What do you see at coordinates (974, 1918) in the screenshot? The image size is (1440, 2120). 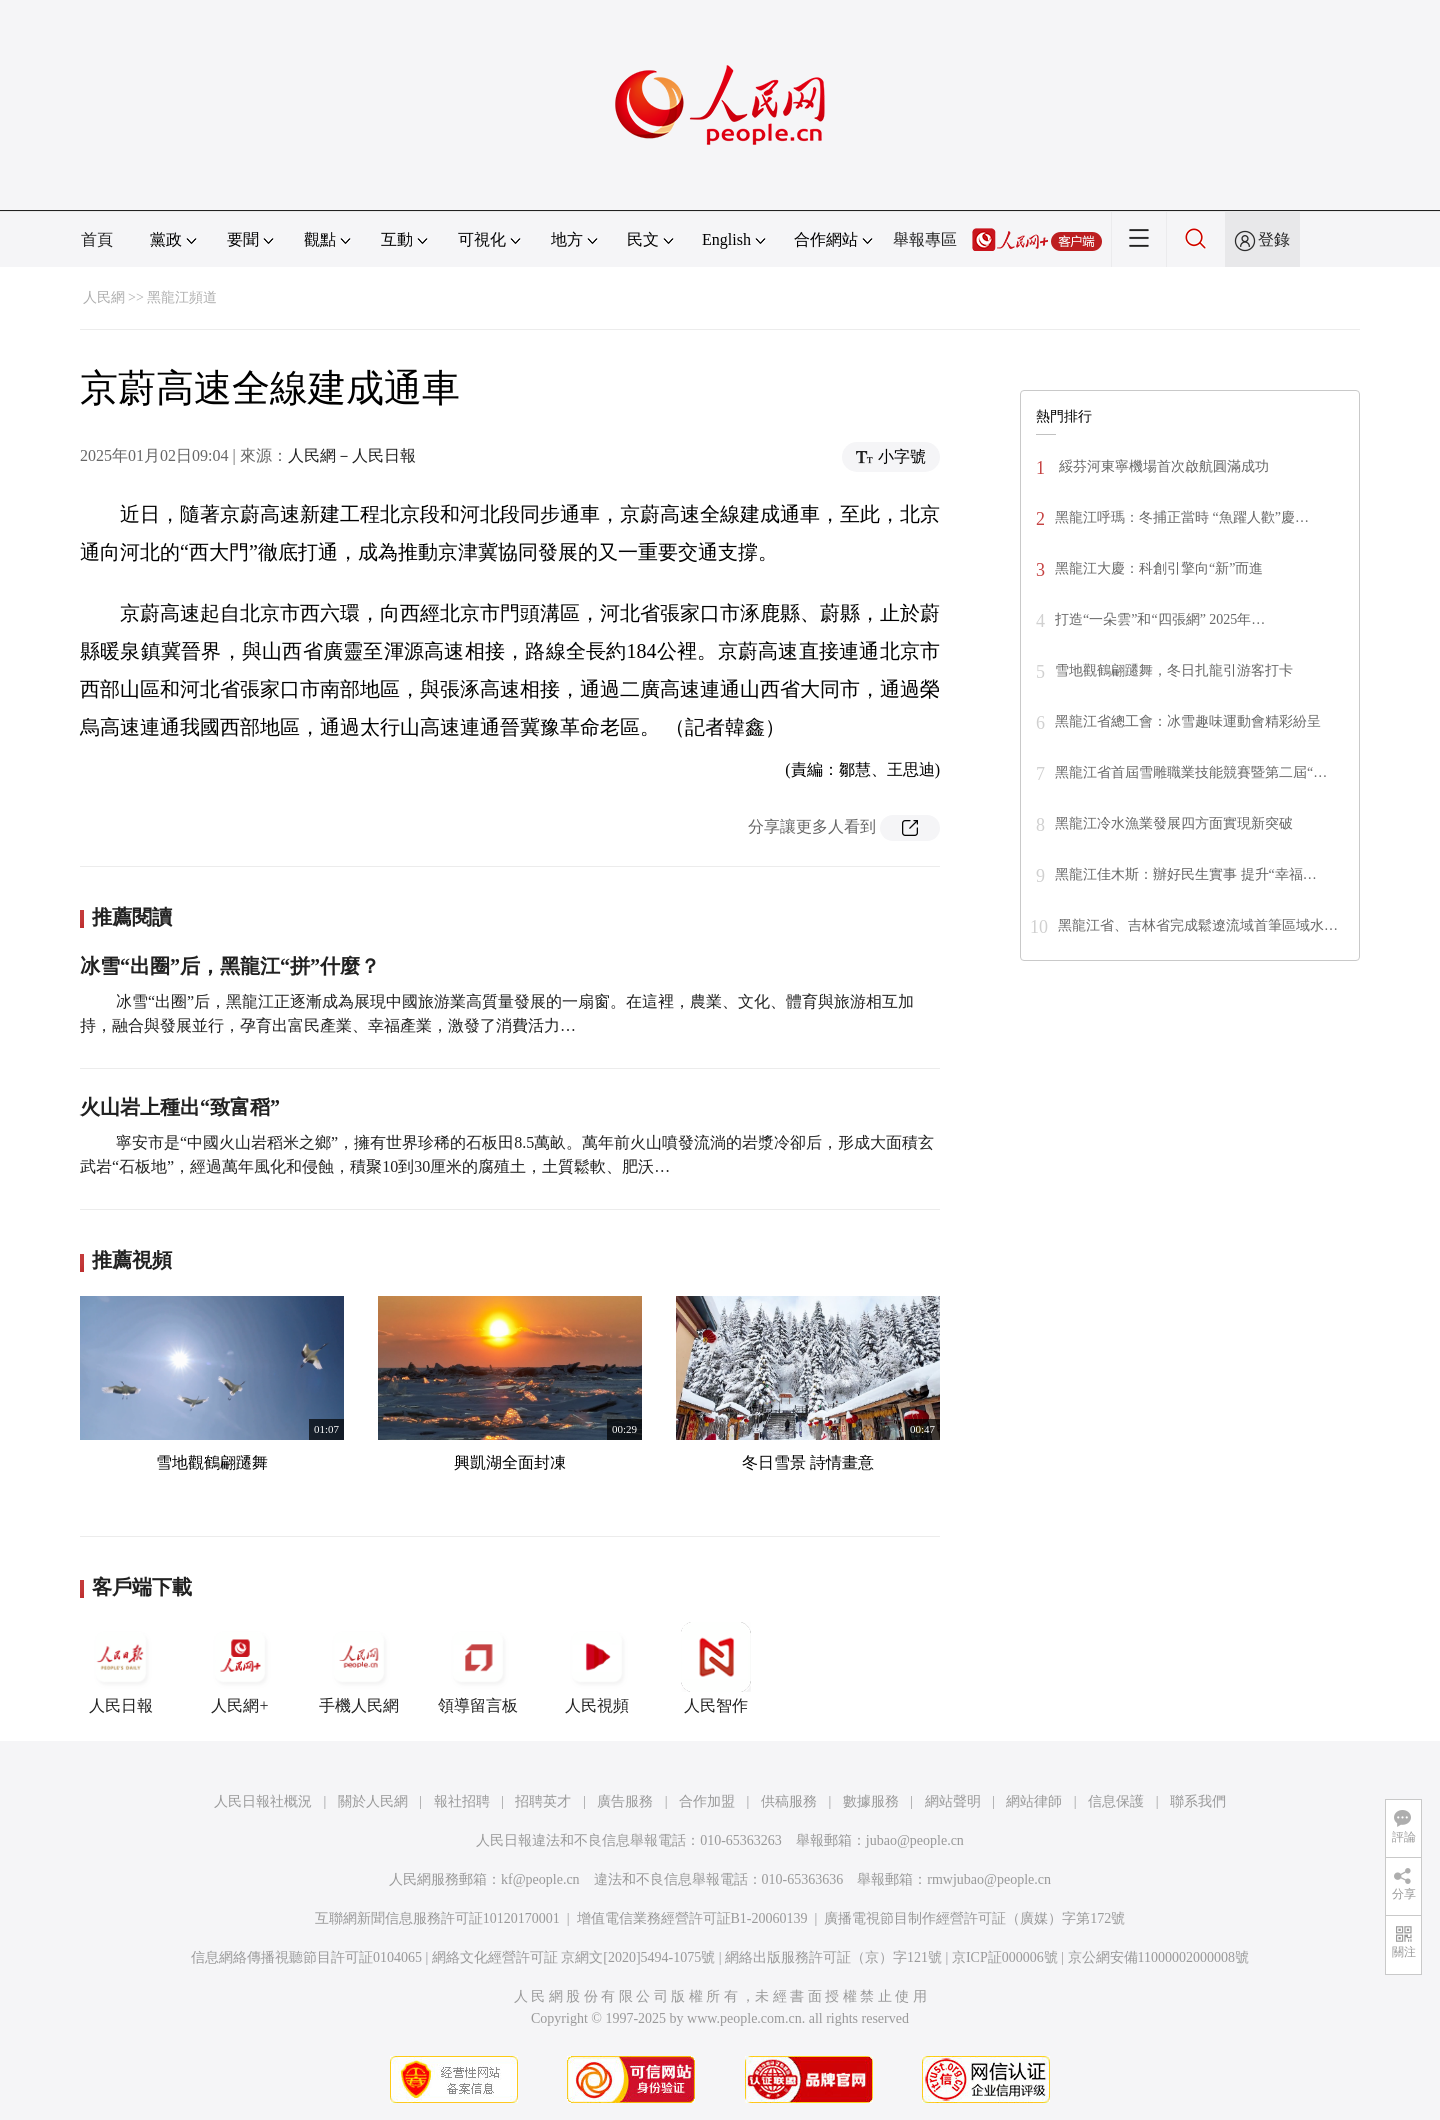 I see `廣播電視節目制作經營許可証（廣媒）字第172號` at bounding box center [974, 1918].